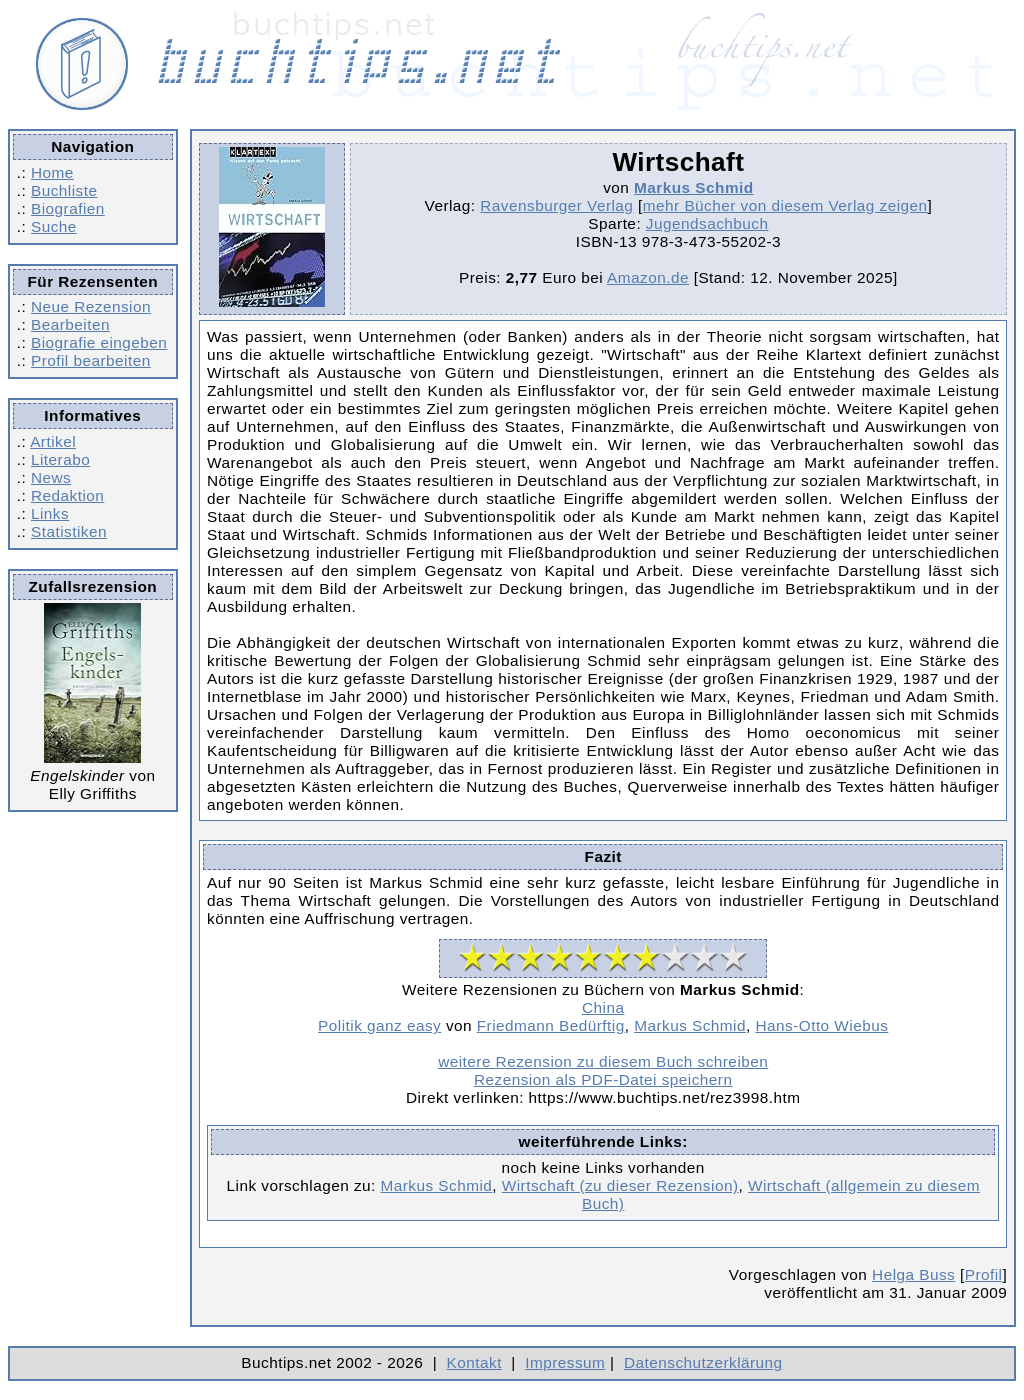 The image size is (1024, 1400). What do you see at coordinates (620, 1185) in the screenshot?
I see `Wirtschaft (zu dieser Rezension)` at bounding box center [620, 1185].